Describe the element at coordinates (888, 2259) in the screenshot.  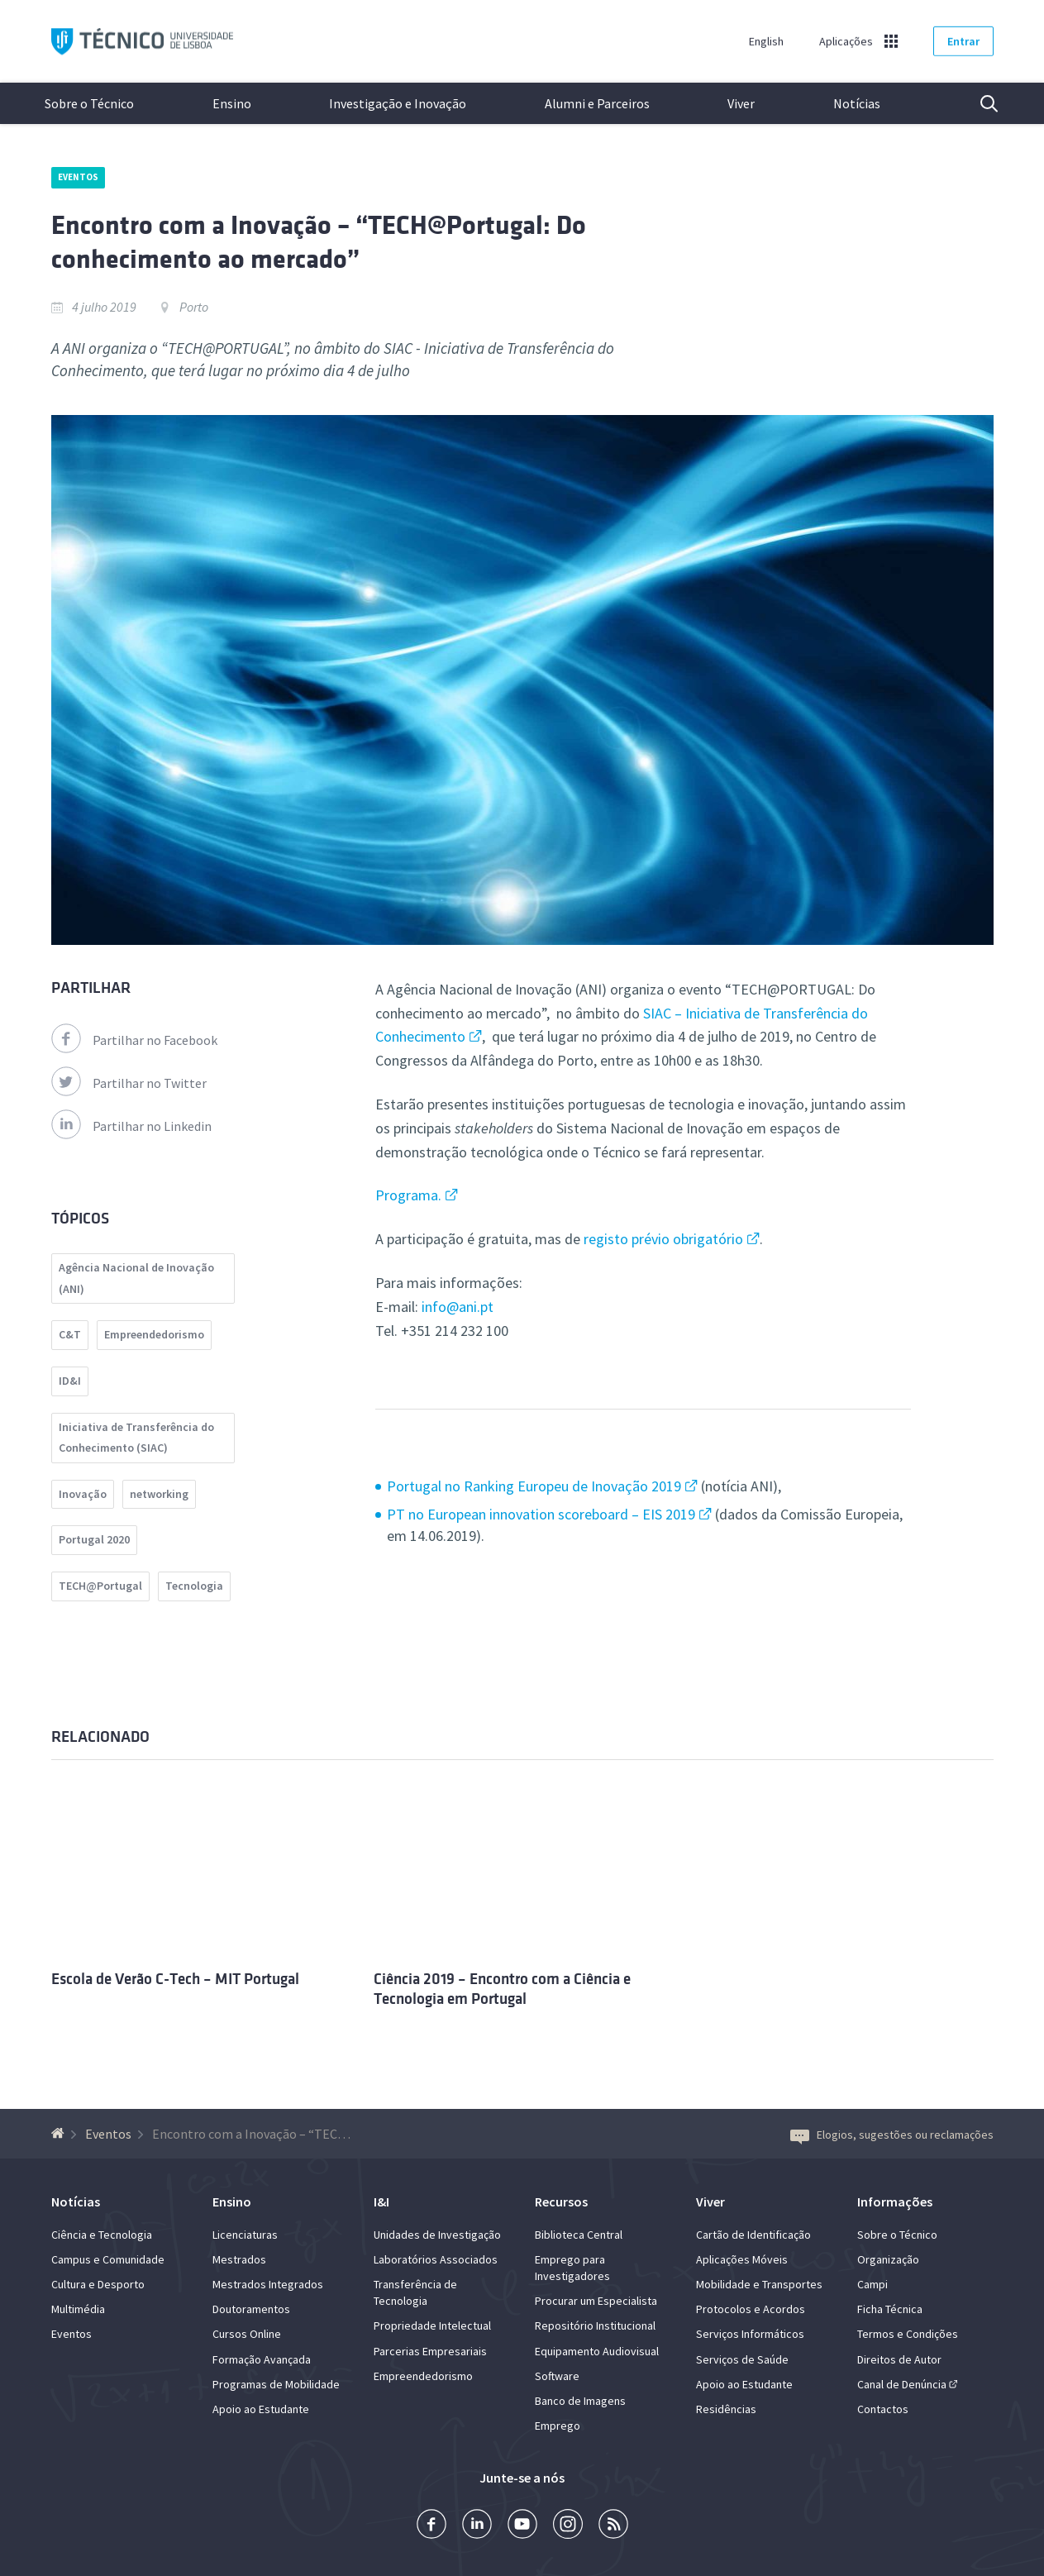
I see `Organização` at that location.